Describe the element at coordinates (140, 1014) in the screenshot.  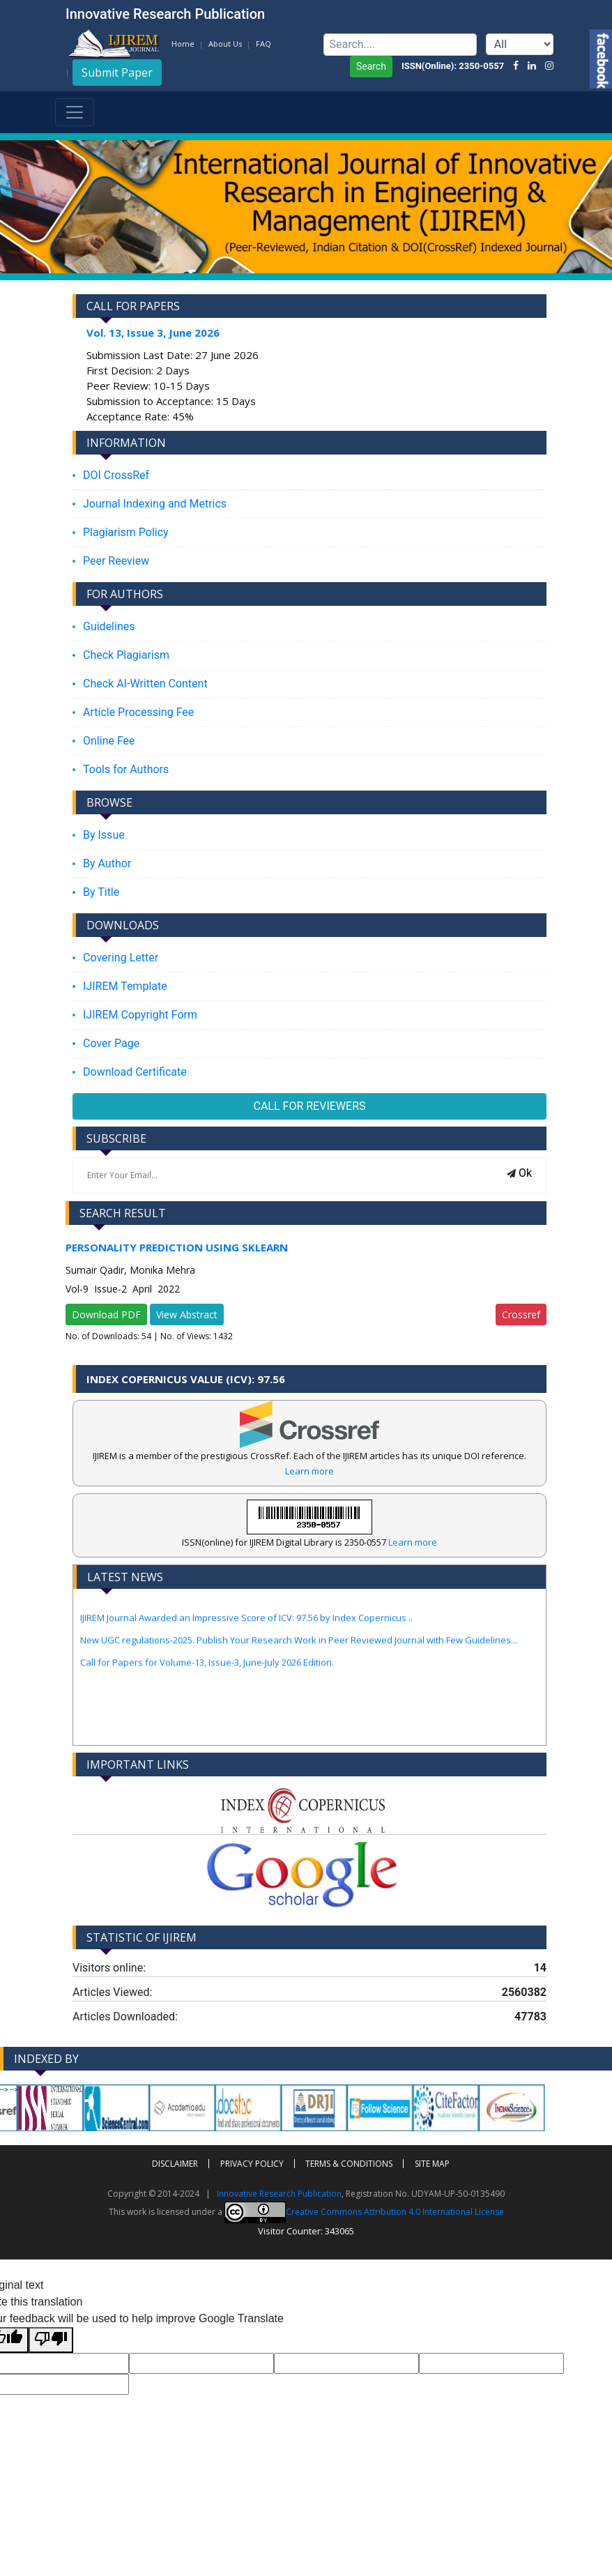
I see `IJIREM Copyright Form` at that location.